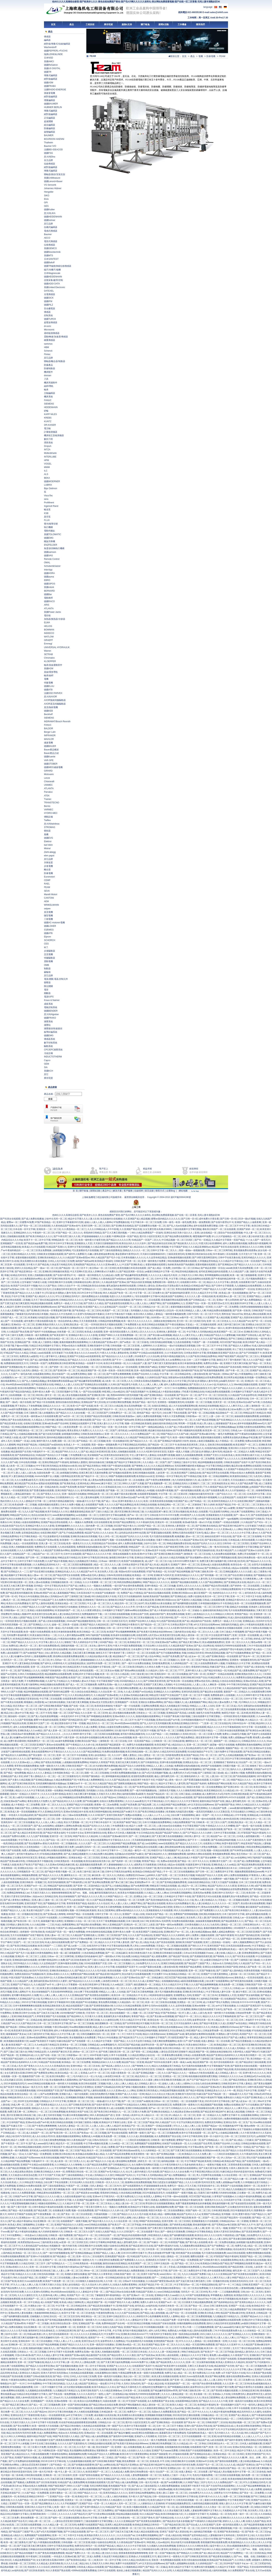 This screenshot has width=272, height=2576. Describe the element at coordinates (237, 2171) in the screenshot. I see `91麻豆精品分享的内容是很丰富的` at that location.